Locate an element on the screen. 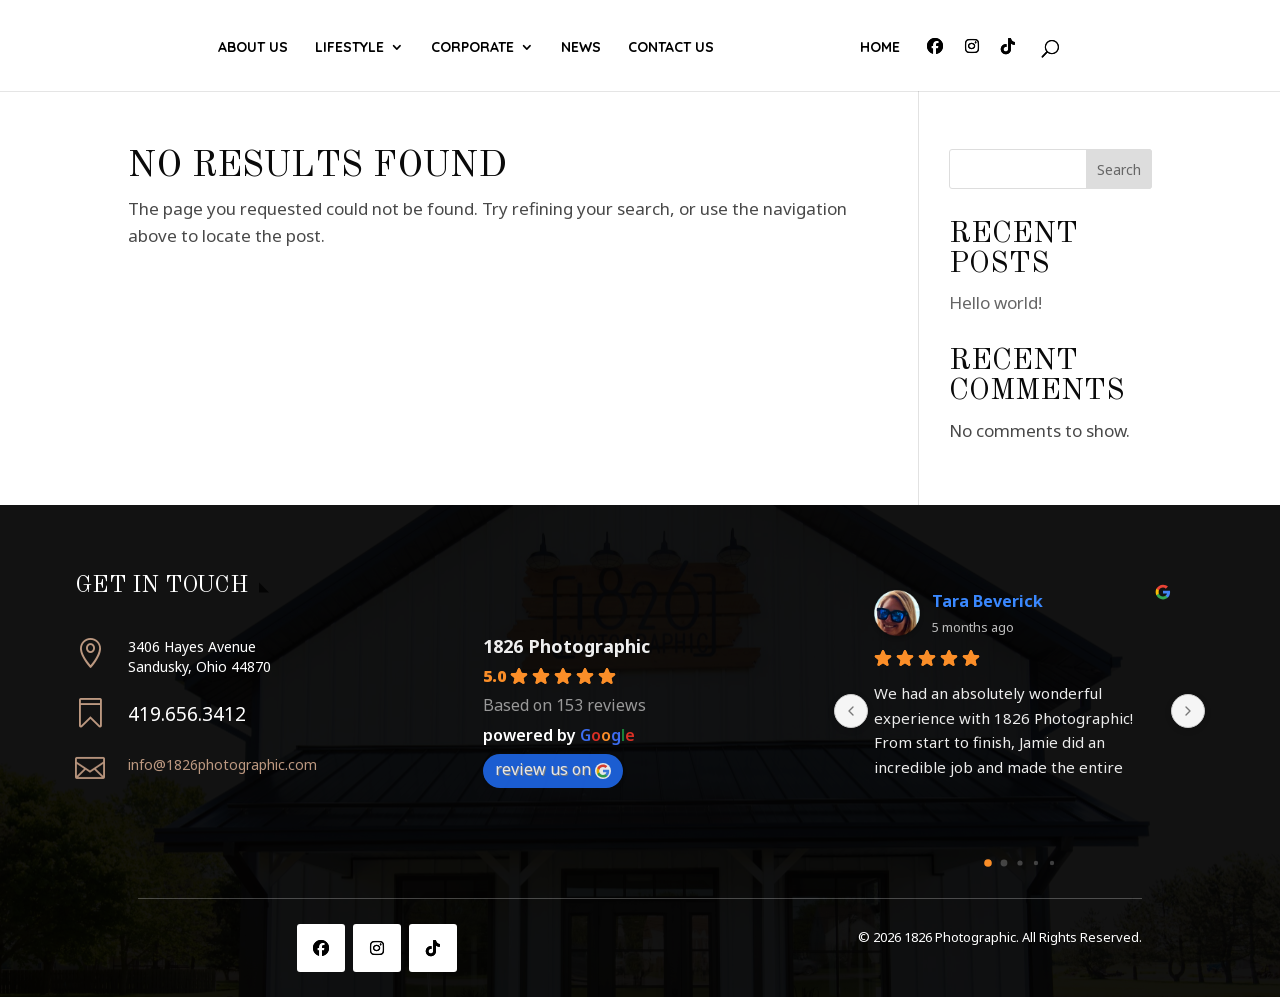 The image size is (1280, 997). Corporate is located at coordinates (478, 48).